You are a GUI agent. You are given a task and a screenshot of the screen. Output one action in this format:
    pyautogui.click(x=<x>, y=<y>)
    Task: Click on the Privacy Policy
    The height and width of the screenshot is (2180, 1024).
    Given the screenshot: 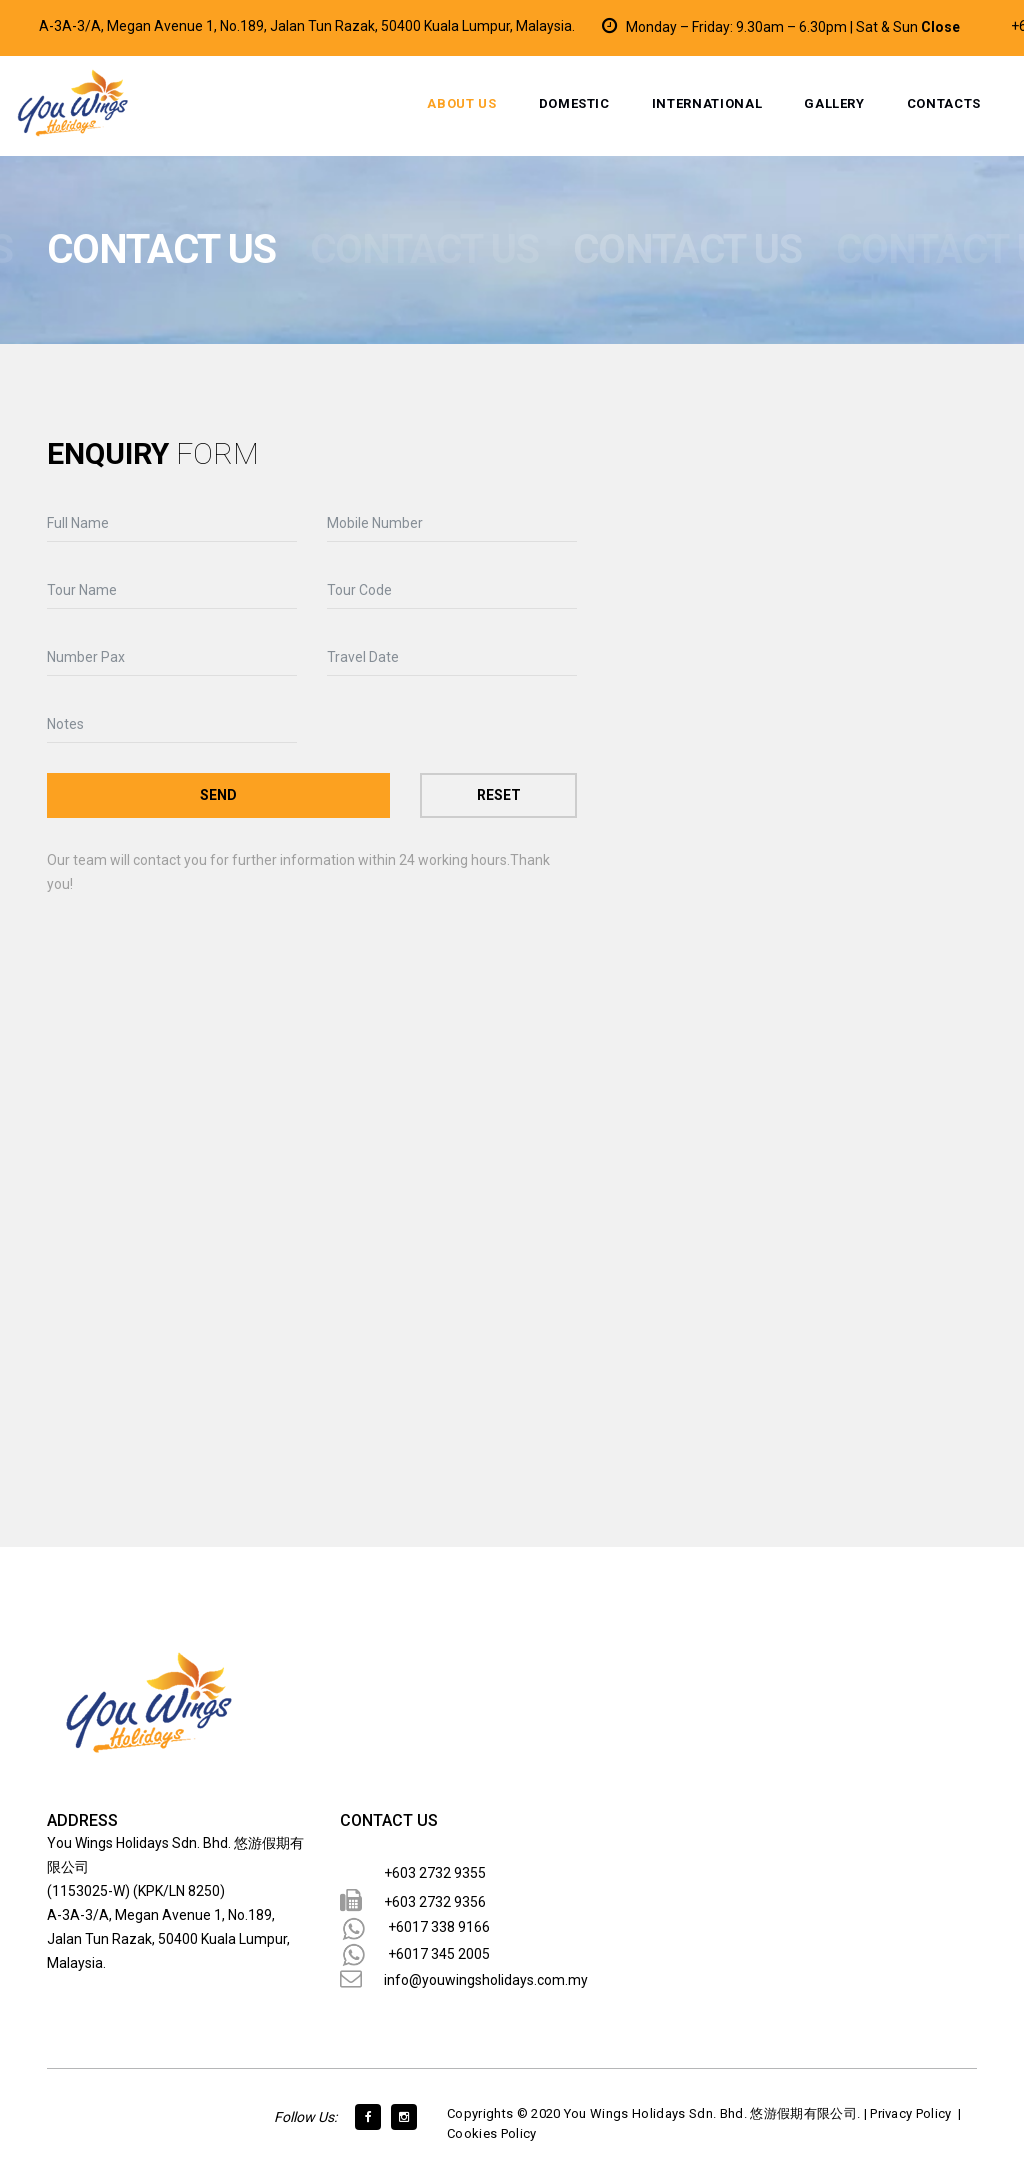 What is the action you would take?
    pyautogui.click(x=911, y=2113)
    